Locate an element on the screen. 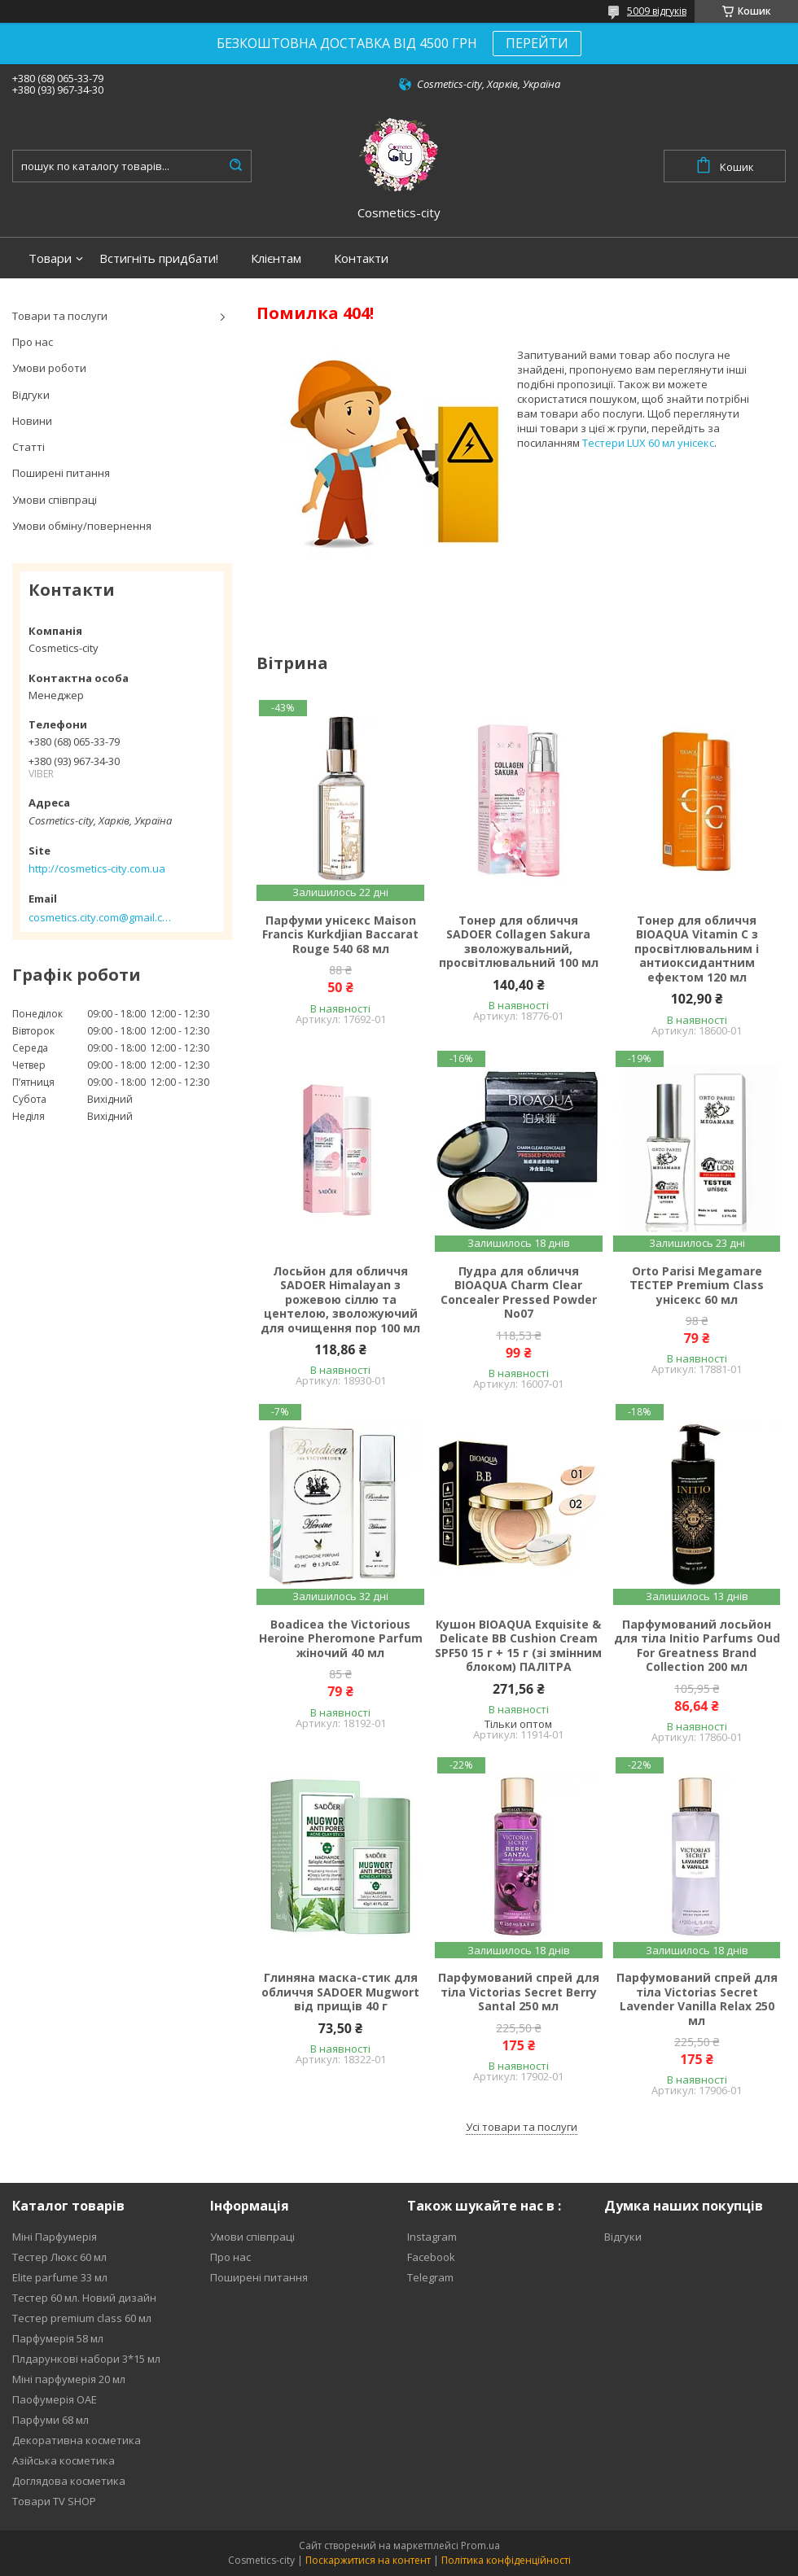 This screenshot has width=798, height=2576. Плдарункові набори 3*15 мл is located at coordinates (86, 2358).